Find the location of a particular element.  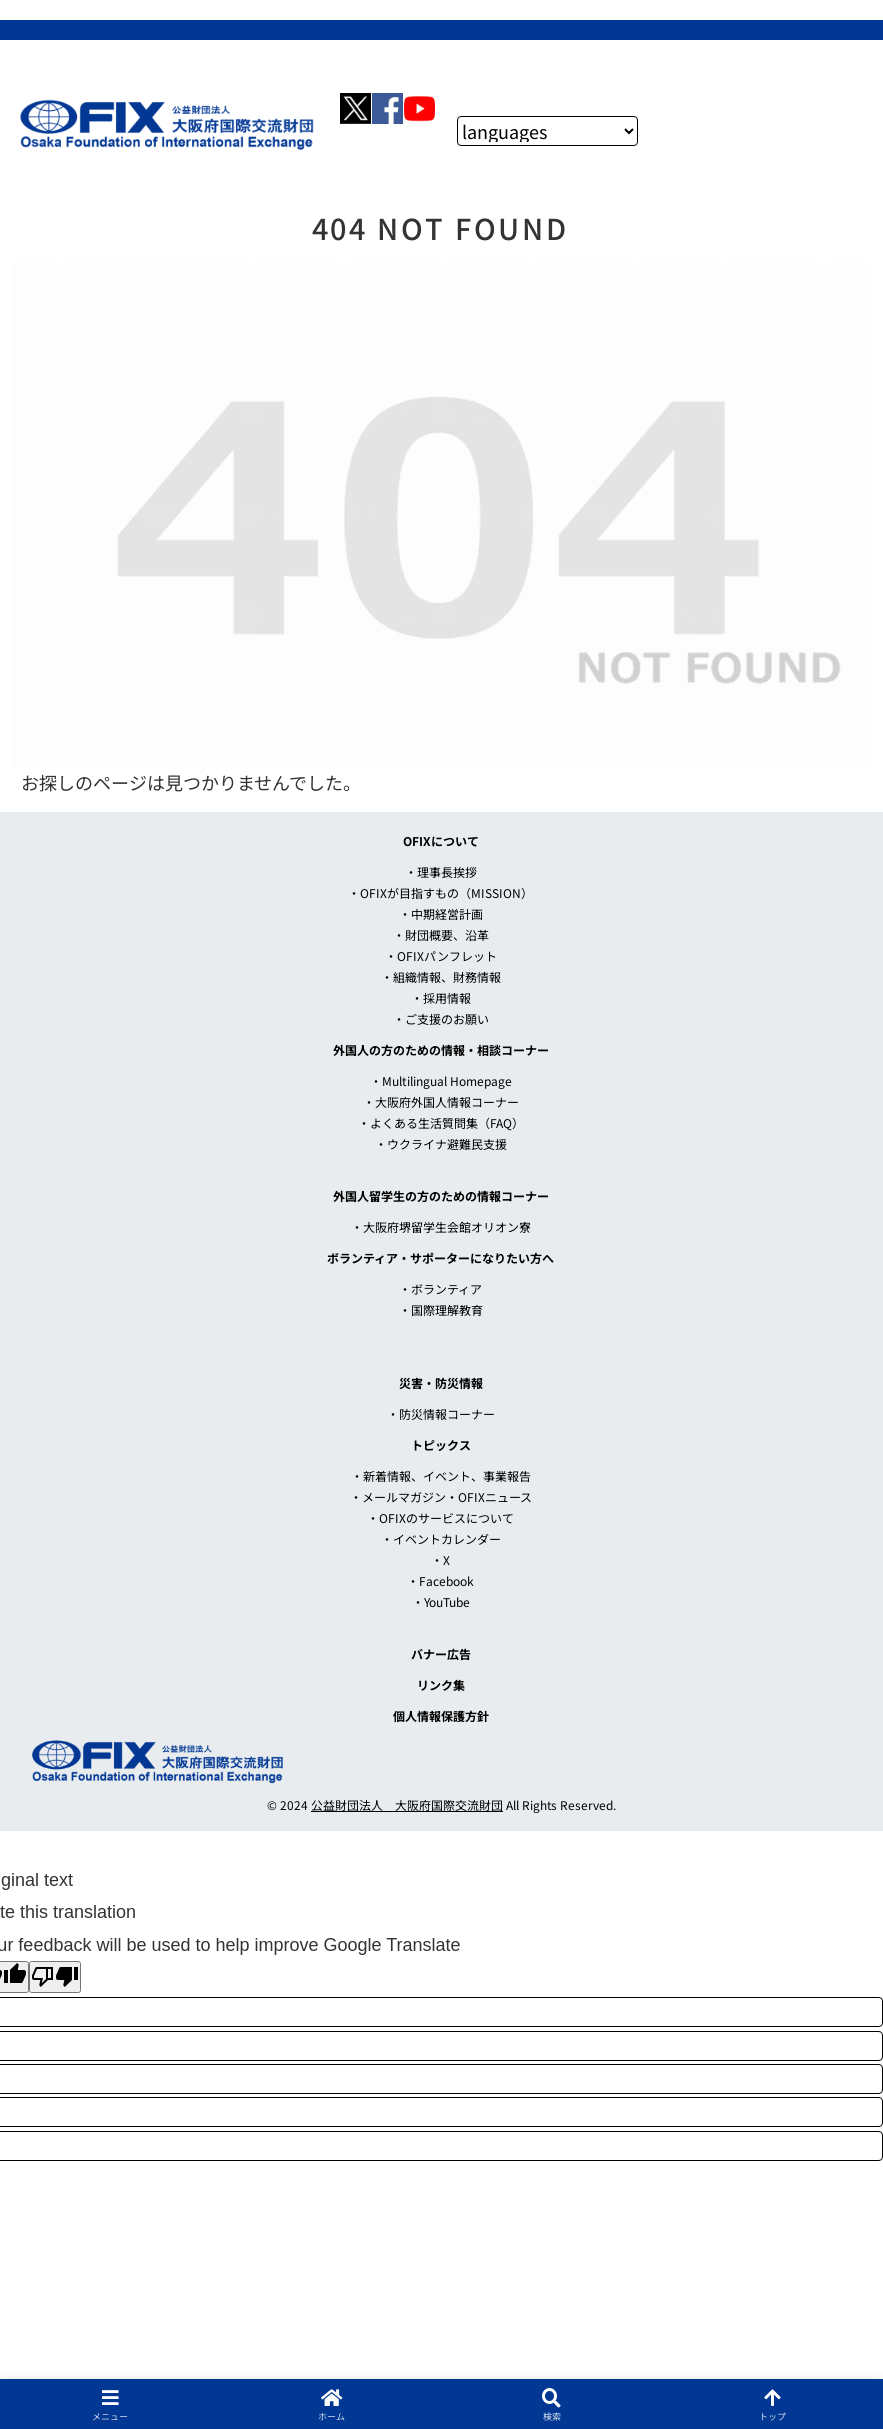

・よくある生活質問集（FAQ） is located at coordinates (441, 1122).